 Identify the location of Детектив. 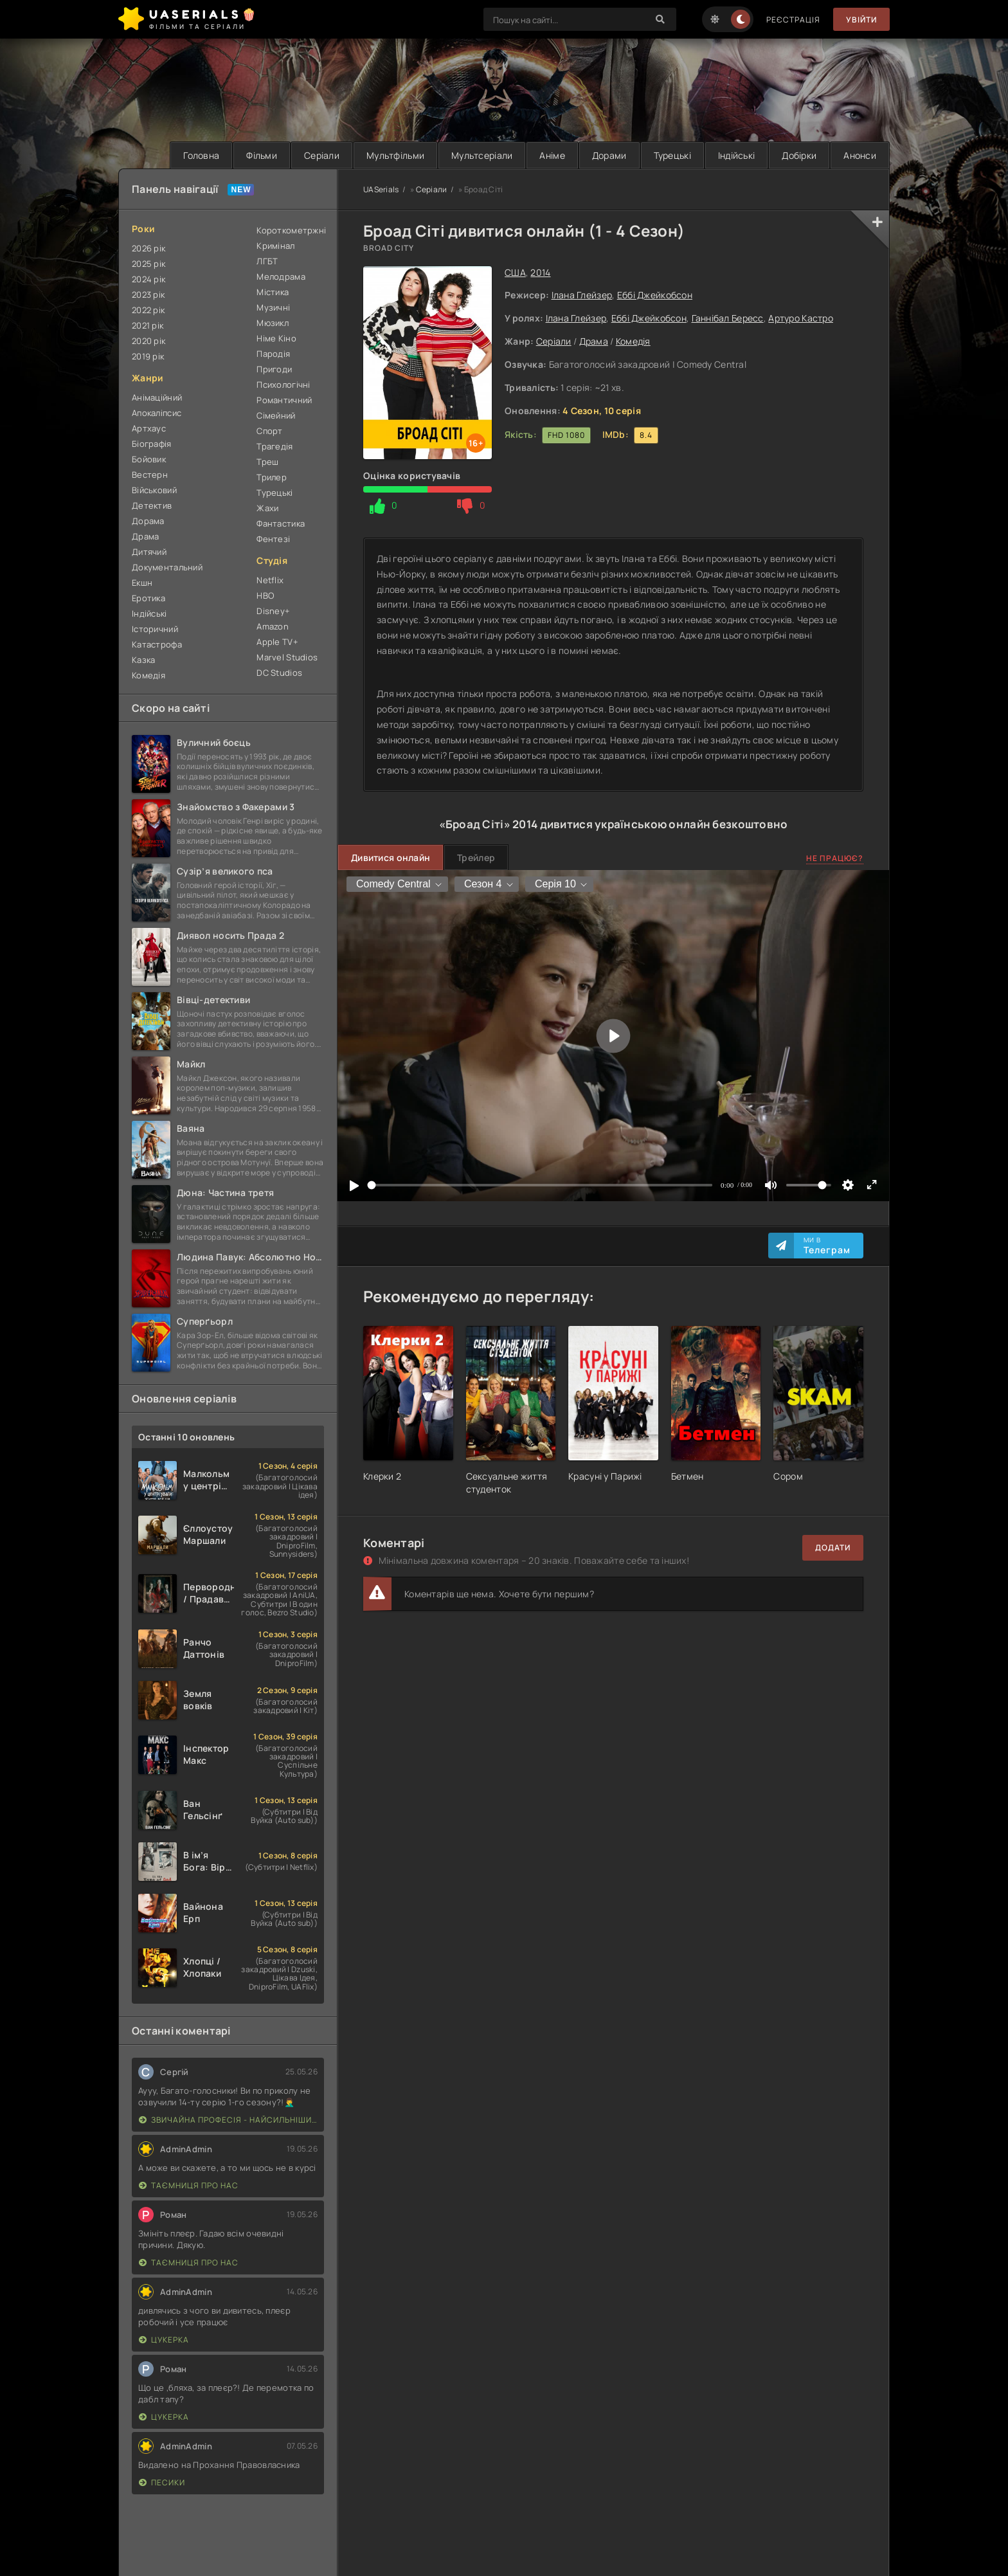
(152, 505).